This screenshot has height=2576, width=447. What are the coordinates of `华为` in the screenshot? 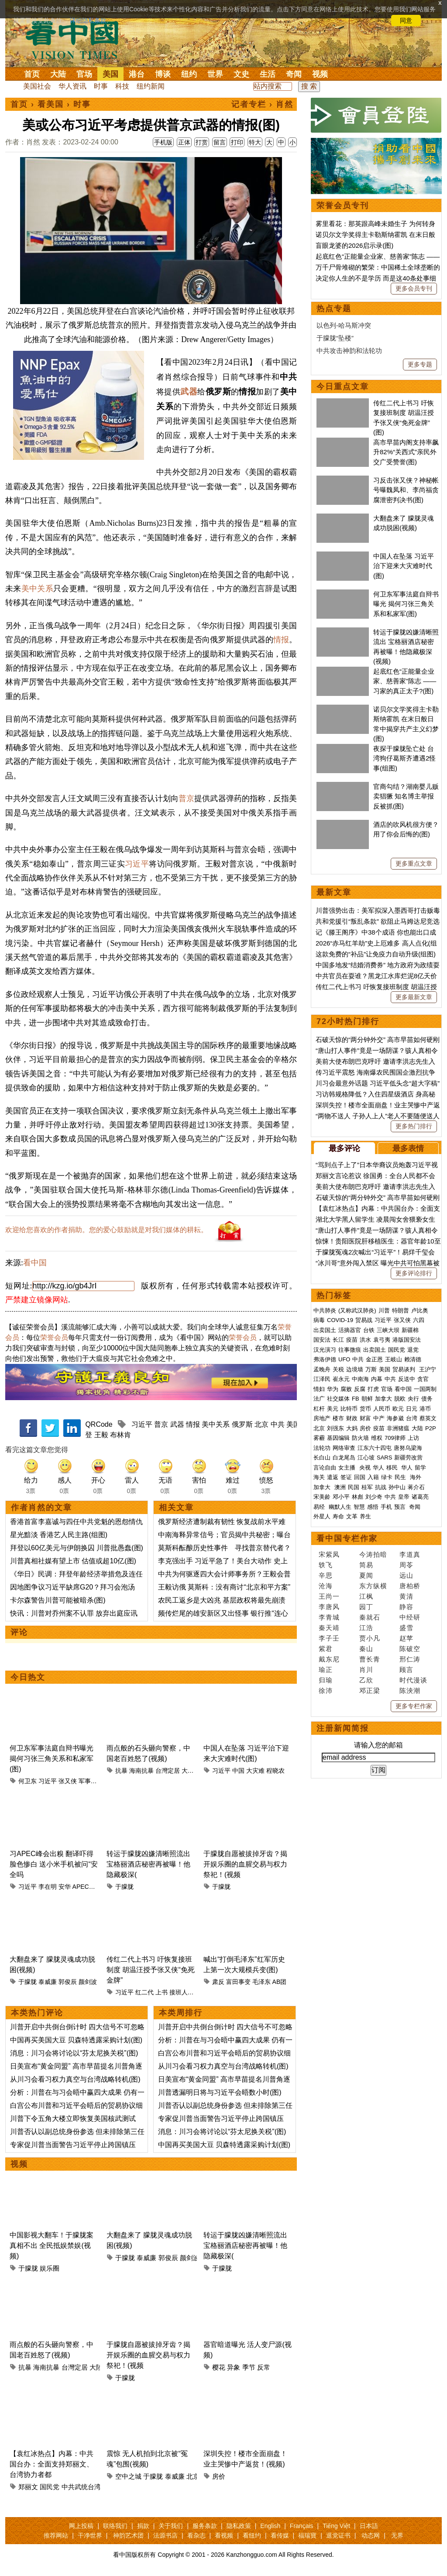 It's located at (332, 1389).